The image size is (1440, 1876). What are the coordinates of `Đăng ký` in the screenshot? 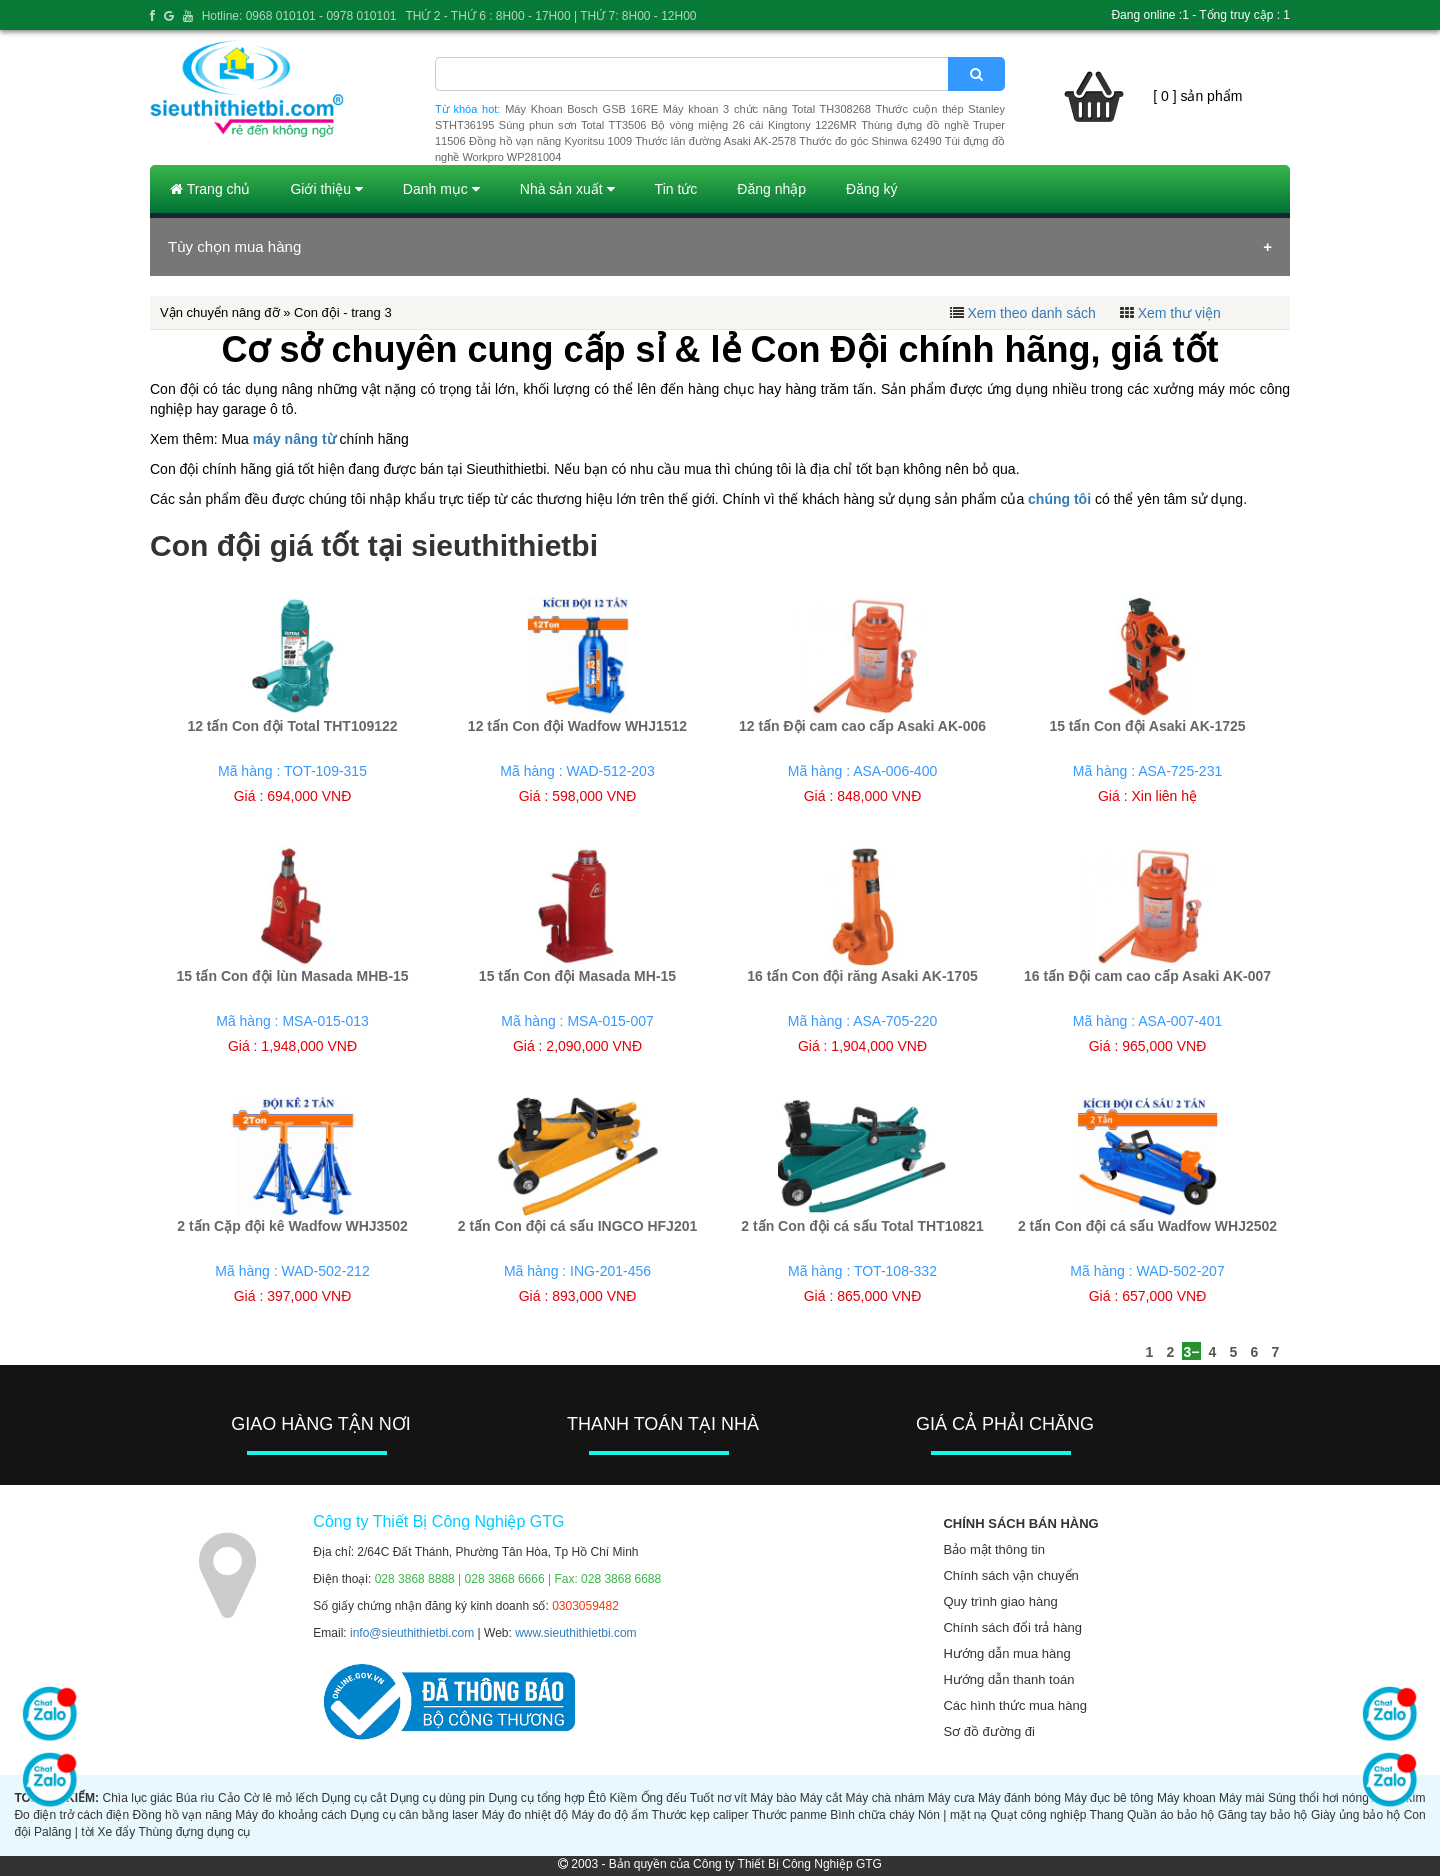 It's located at (871, 189).